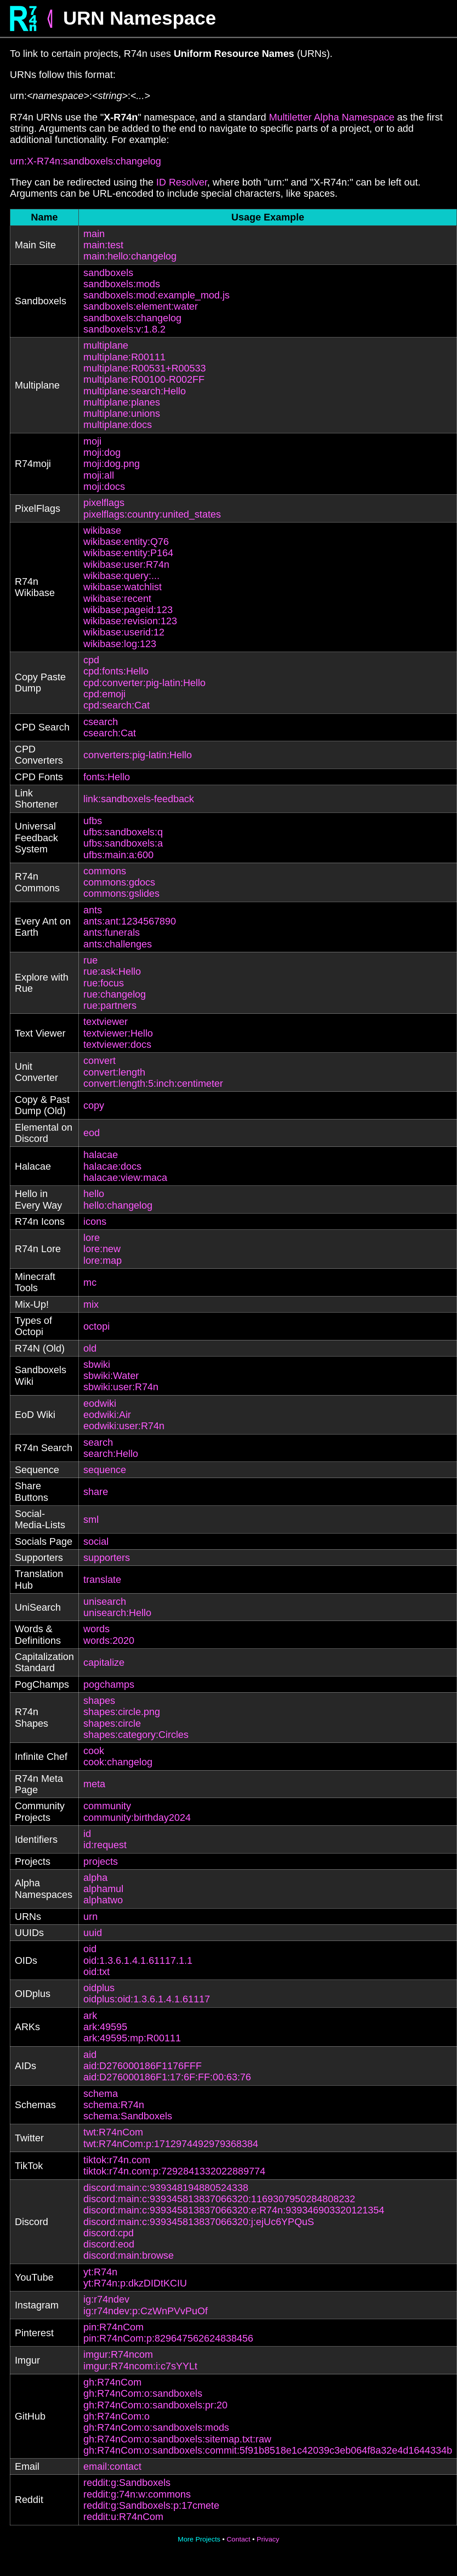  Describe the element at coordinates (99, 1060) in the screenshot. I see `convert` at that location.